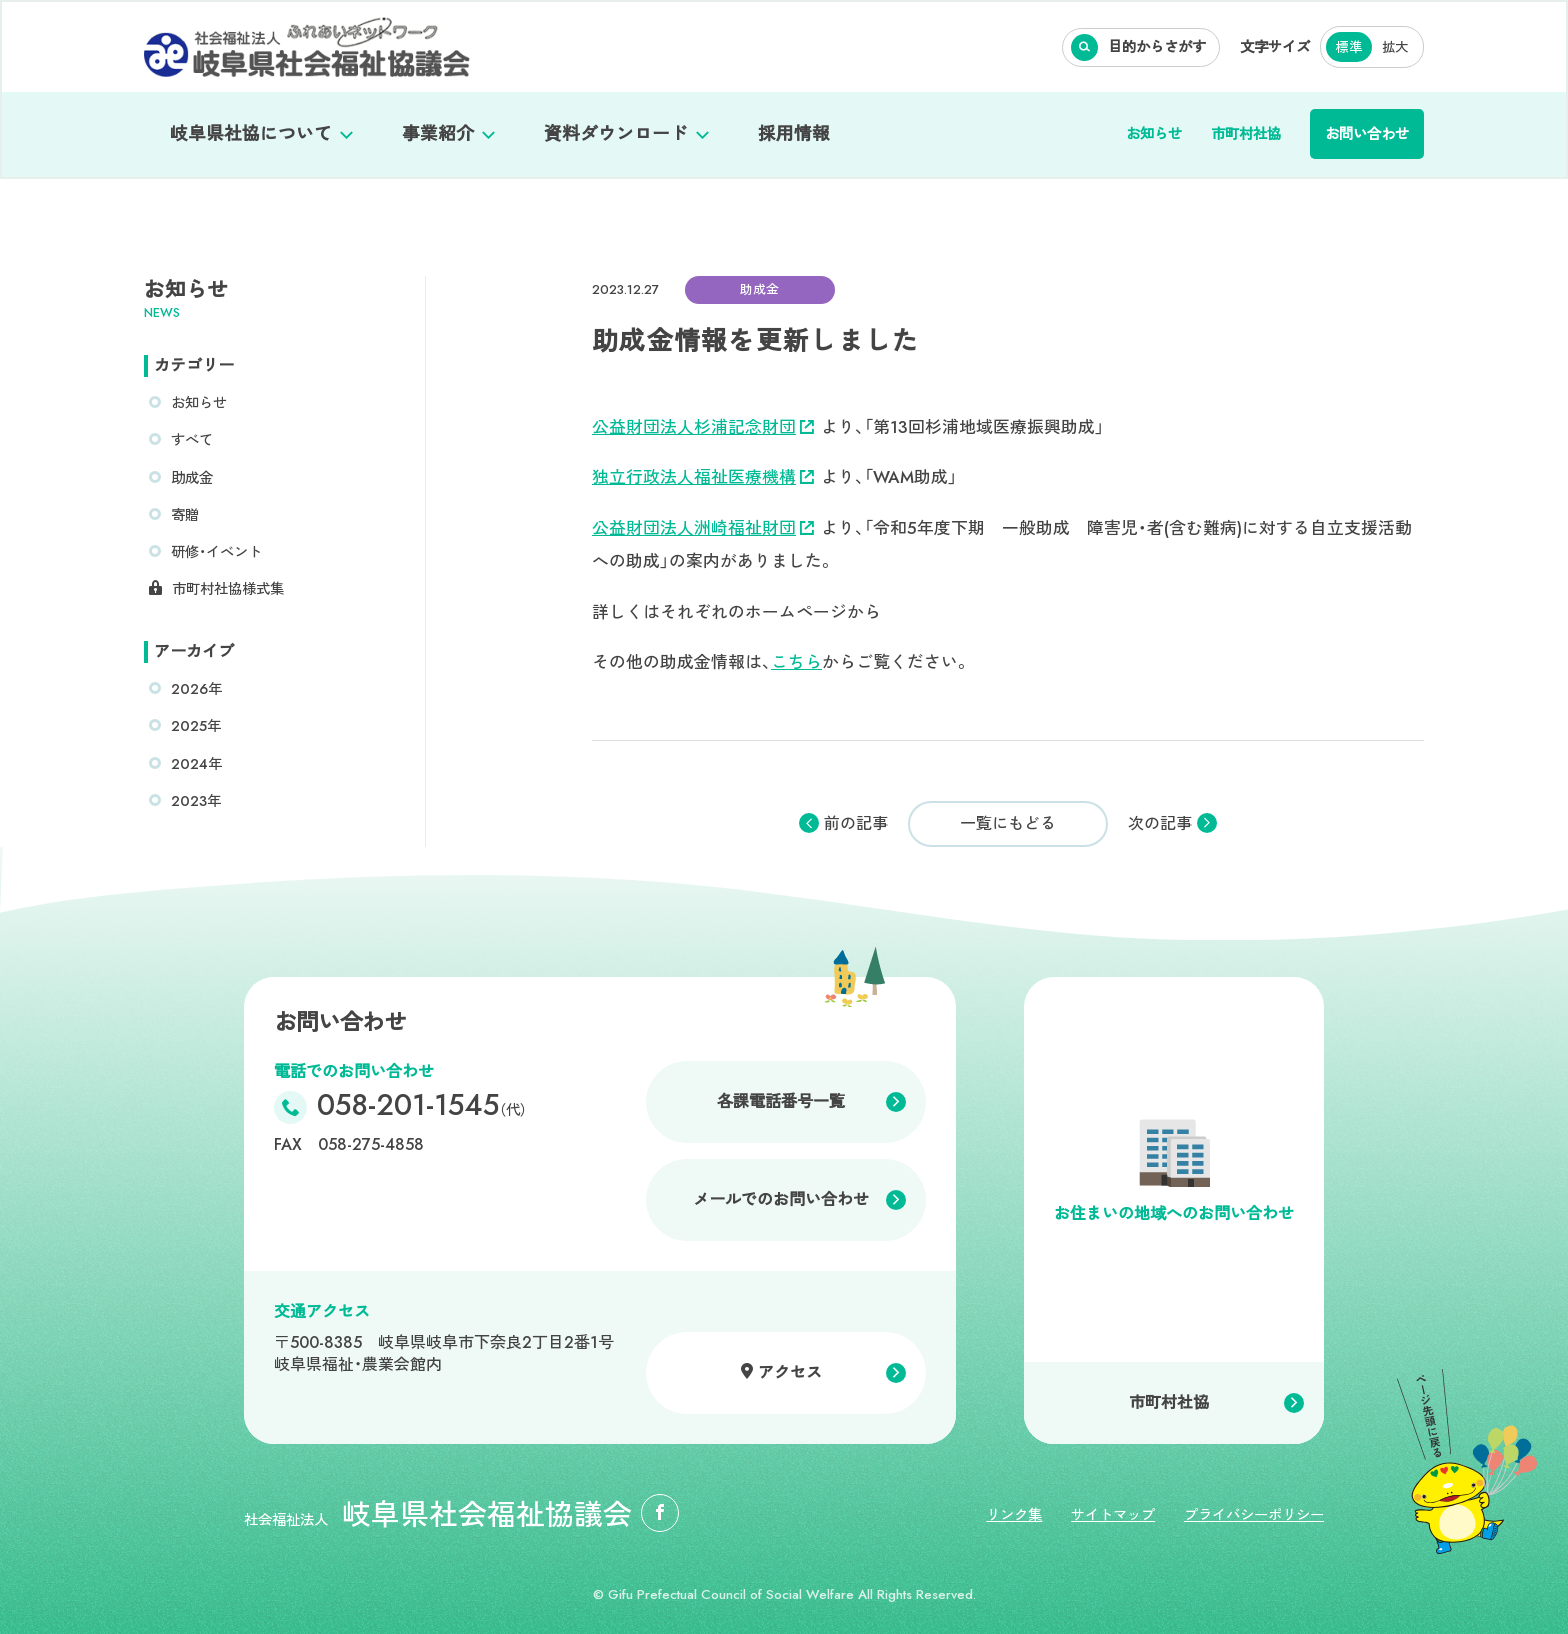 Image resolution: width=1568 pixels, height=1634 pixels. Describe the element at coordinates (185, 515) in the screenshot. I see `寄贈` at that location.